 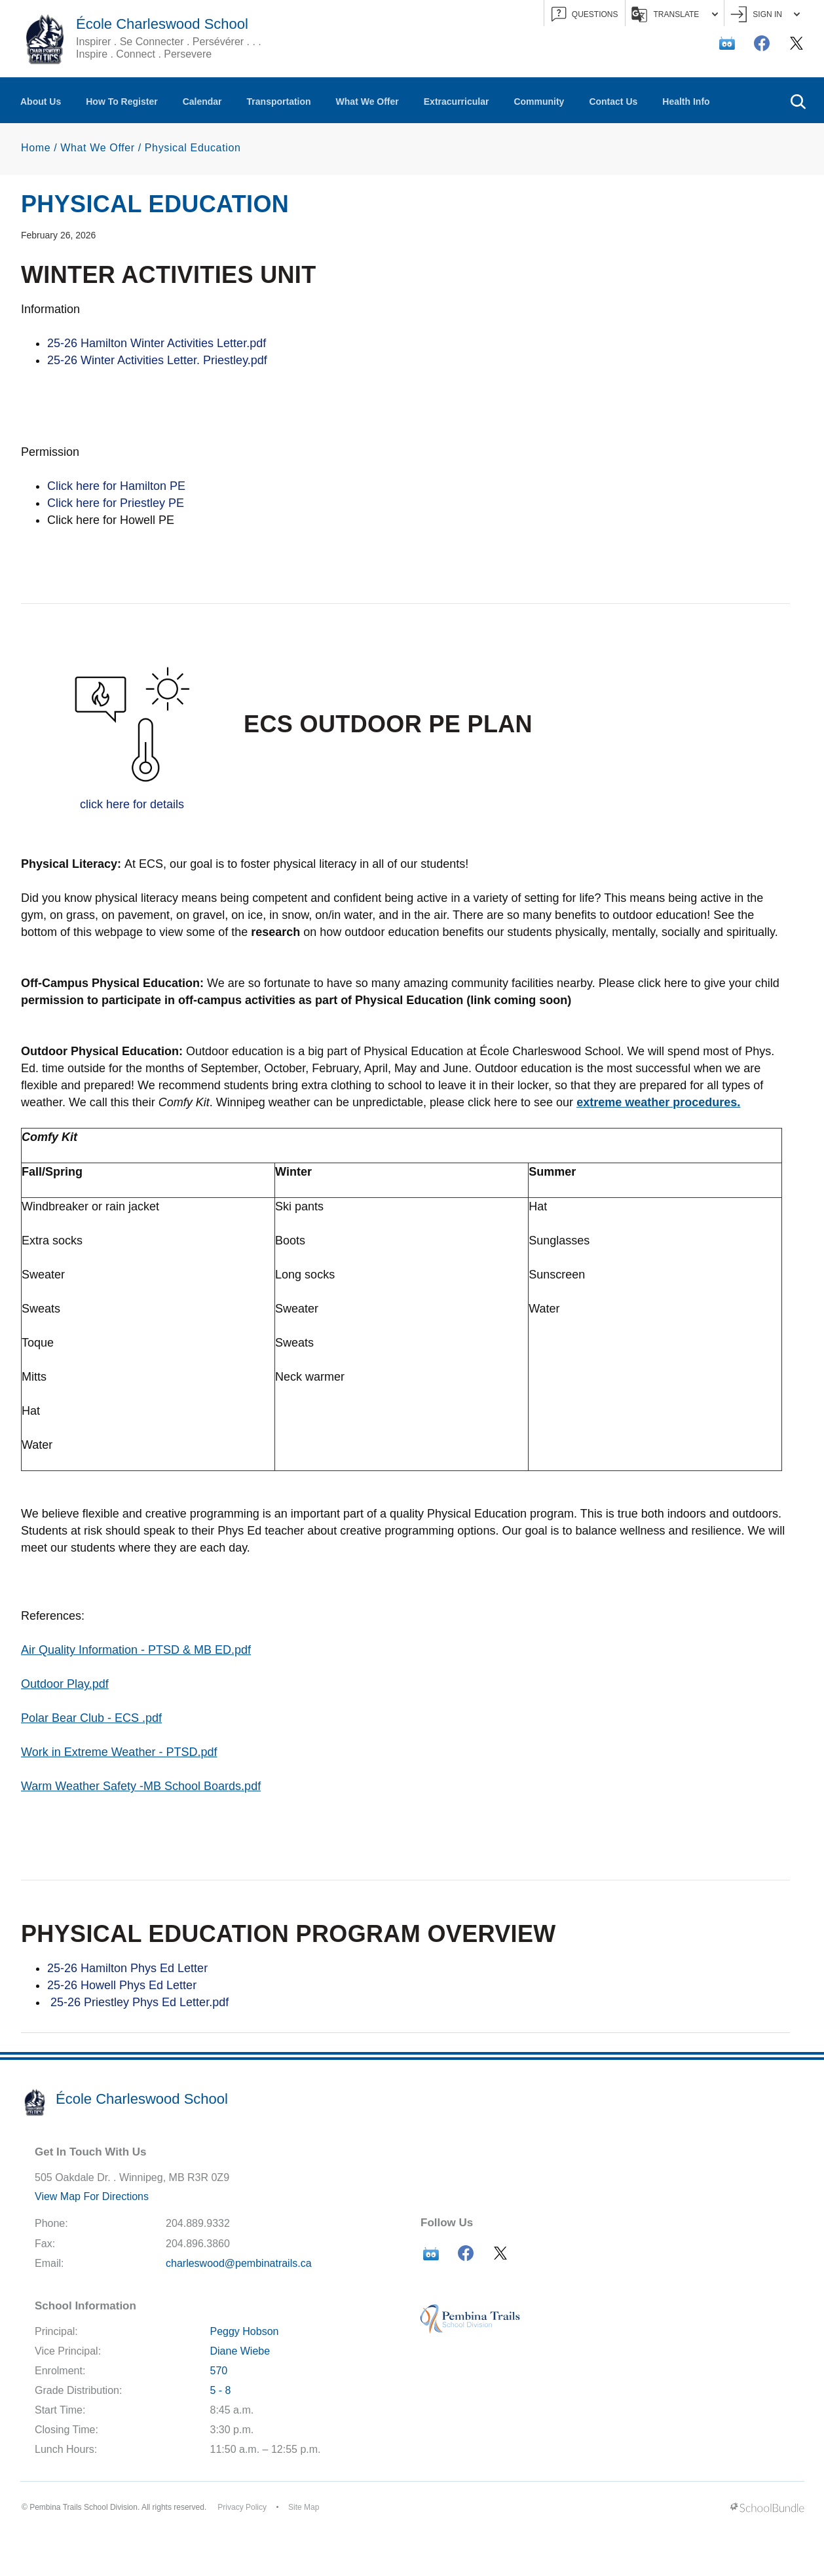 I want to click on Contact Us, so click(x=613, y=101).